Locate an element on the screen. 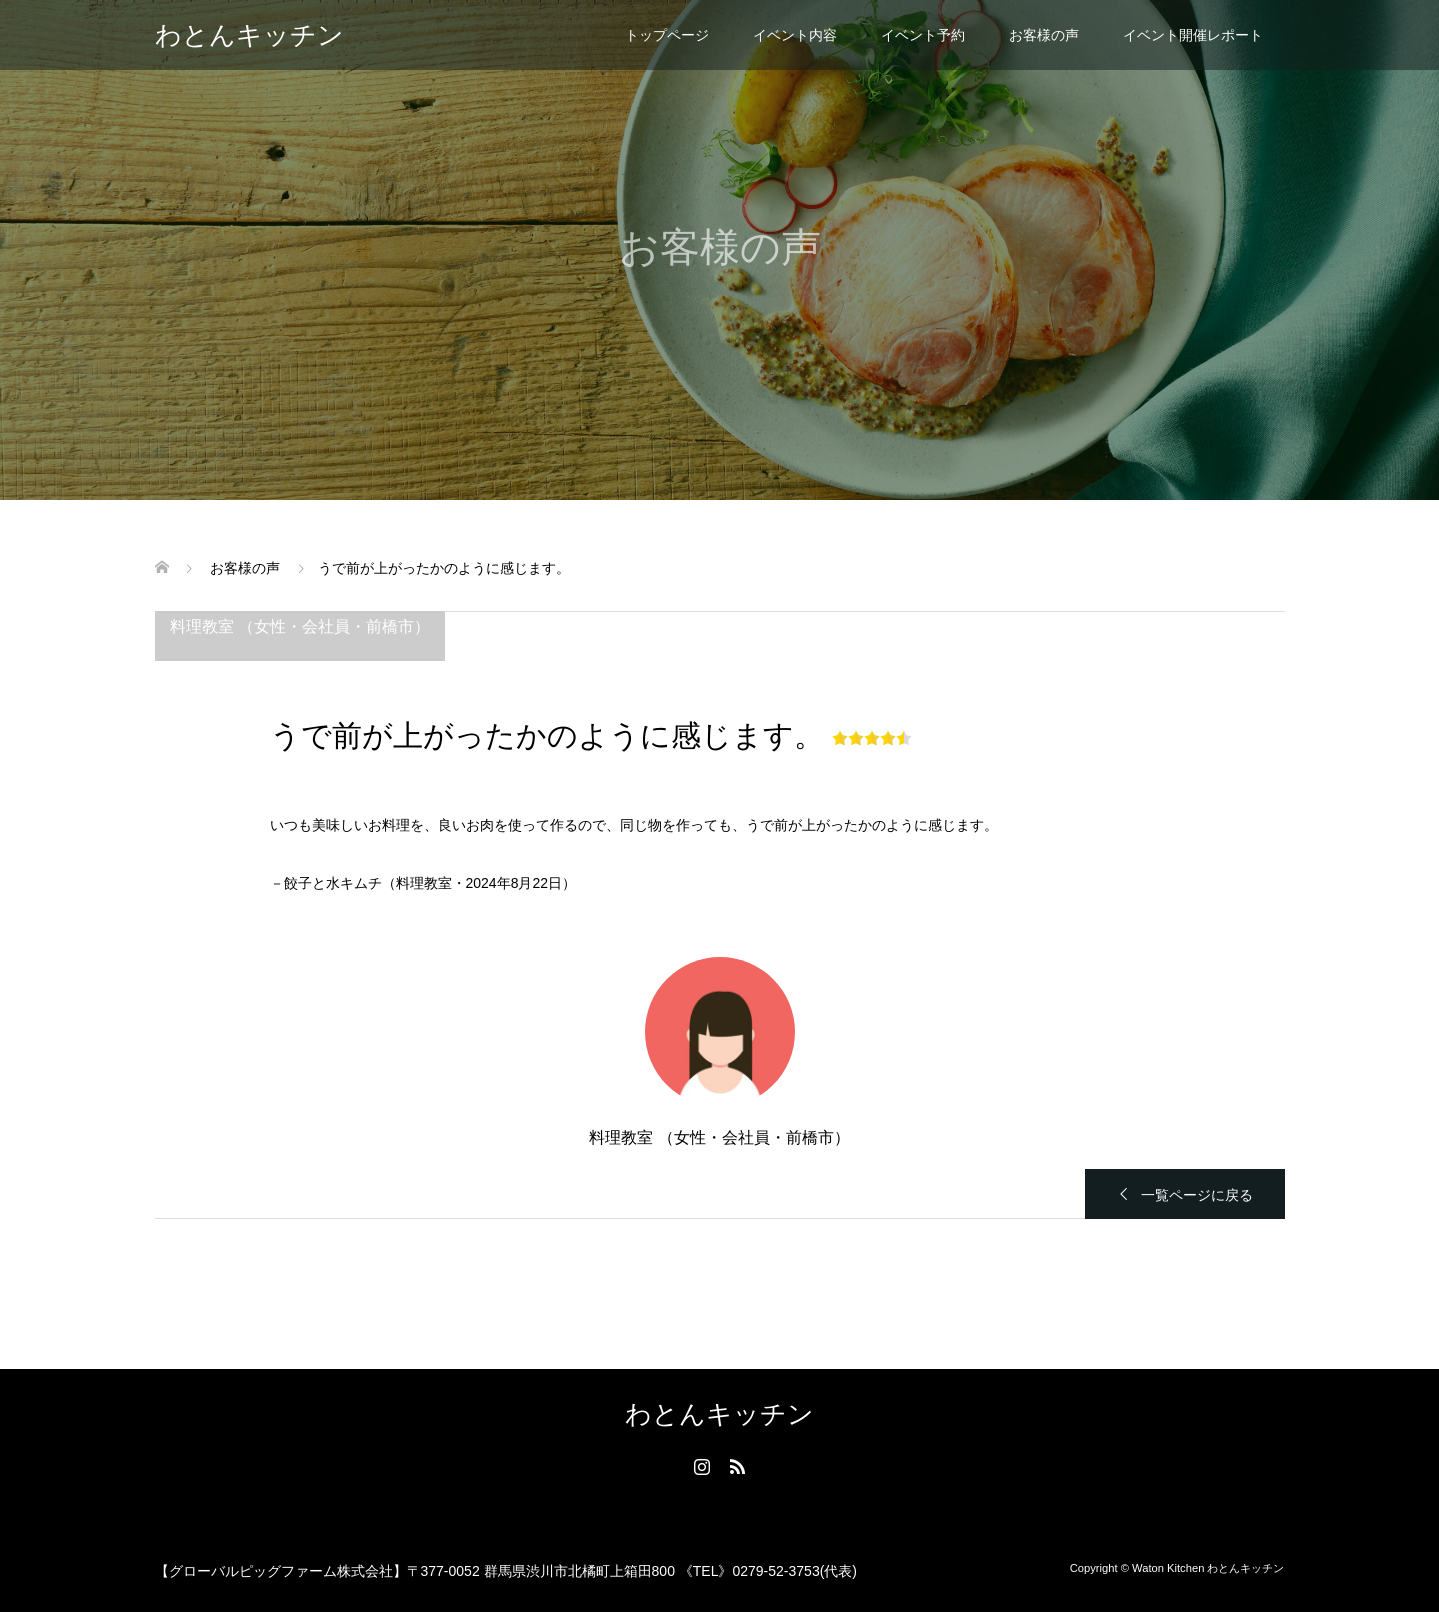 The width and height of the screenshot is (1439, 1612). イベント内容 is located at coordinates (795, 35).